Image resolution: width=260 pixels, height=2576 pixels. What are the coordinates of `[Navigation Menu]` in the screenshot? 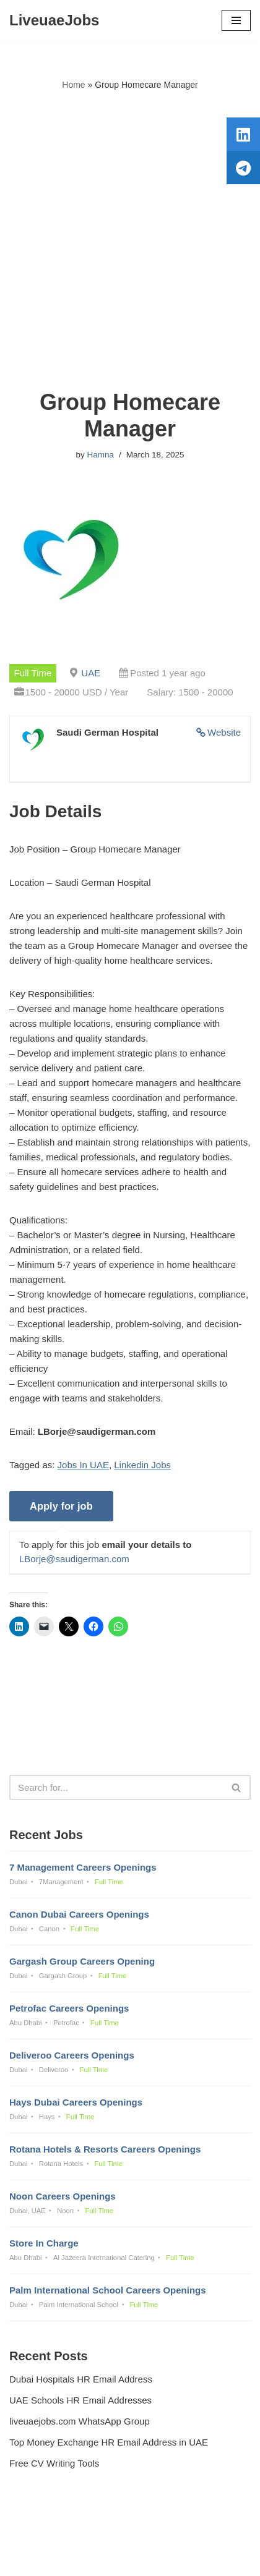 It's located at (236, 20).